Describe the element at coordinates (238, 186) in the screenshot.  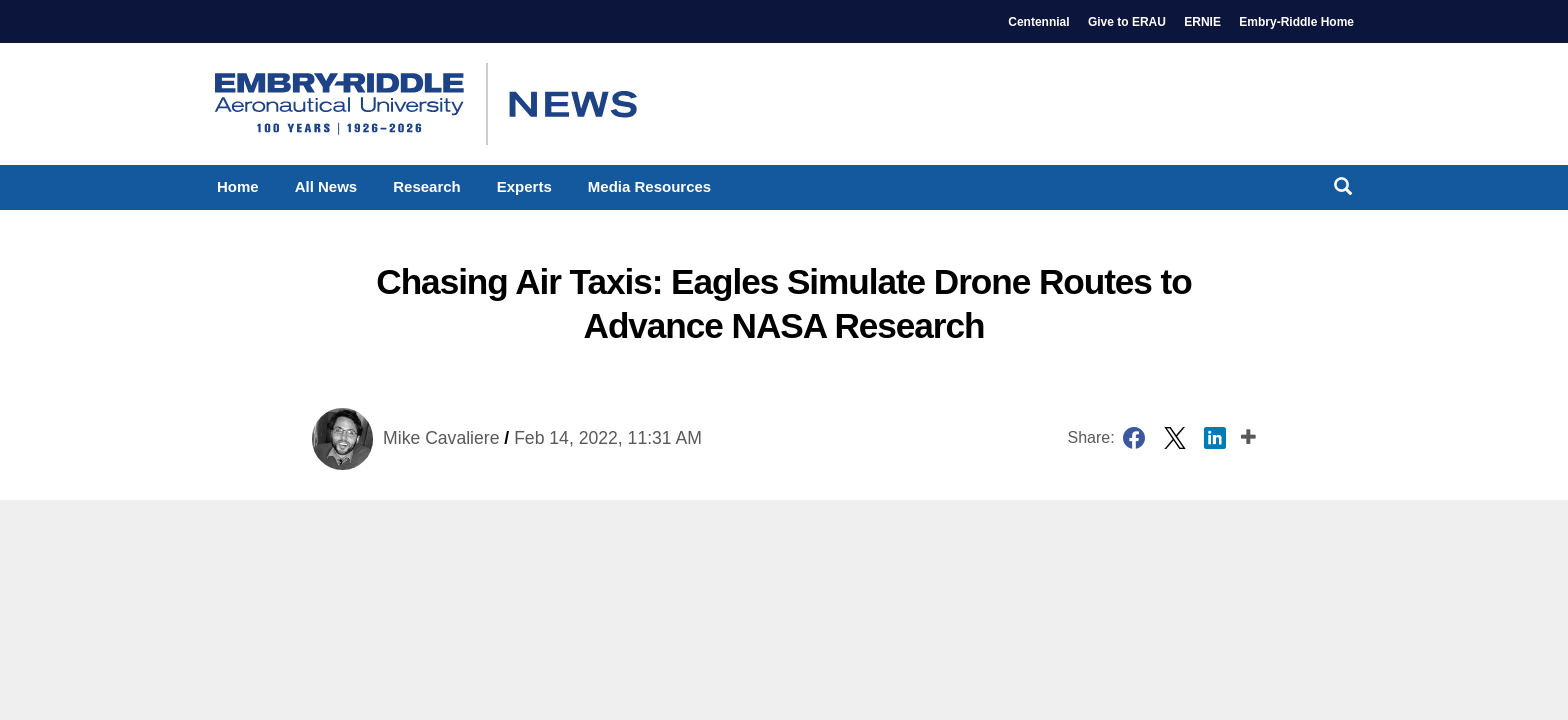
I see `Home` at that location.